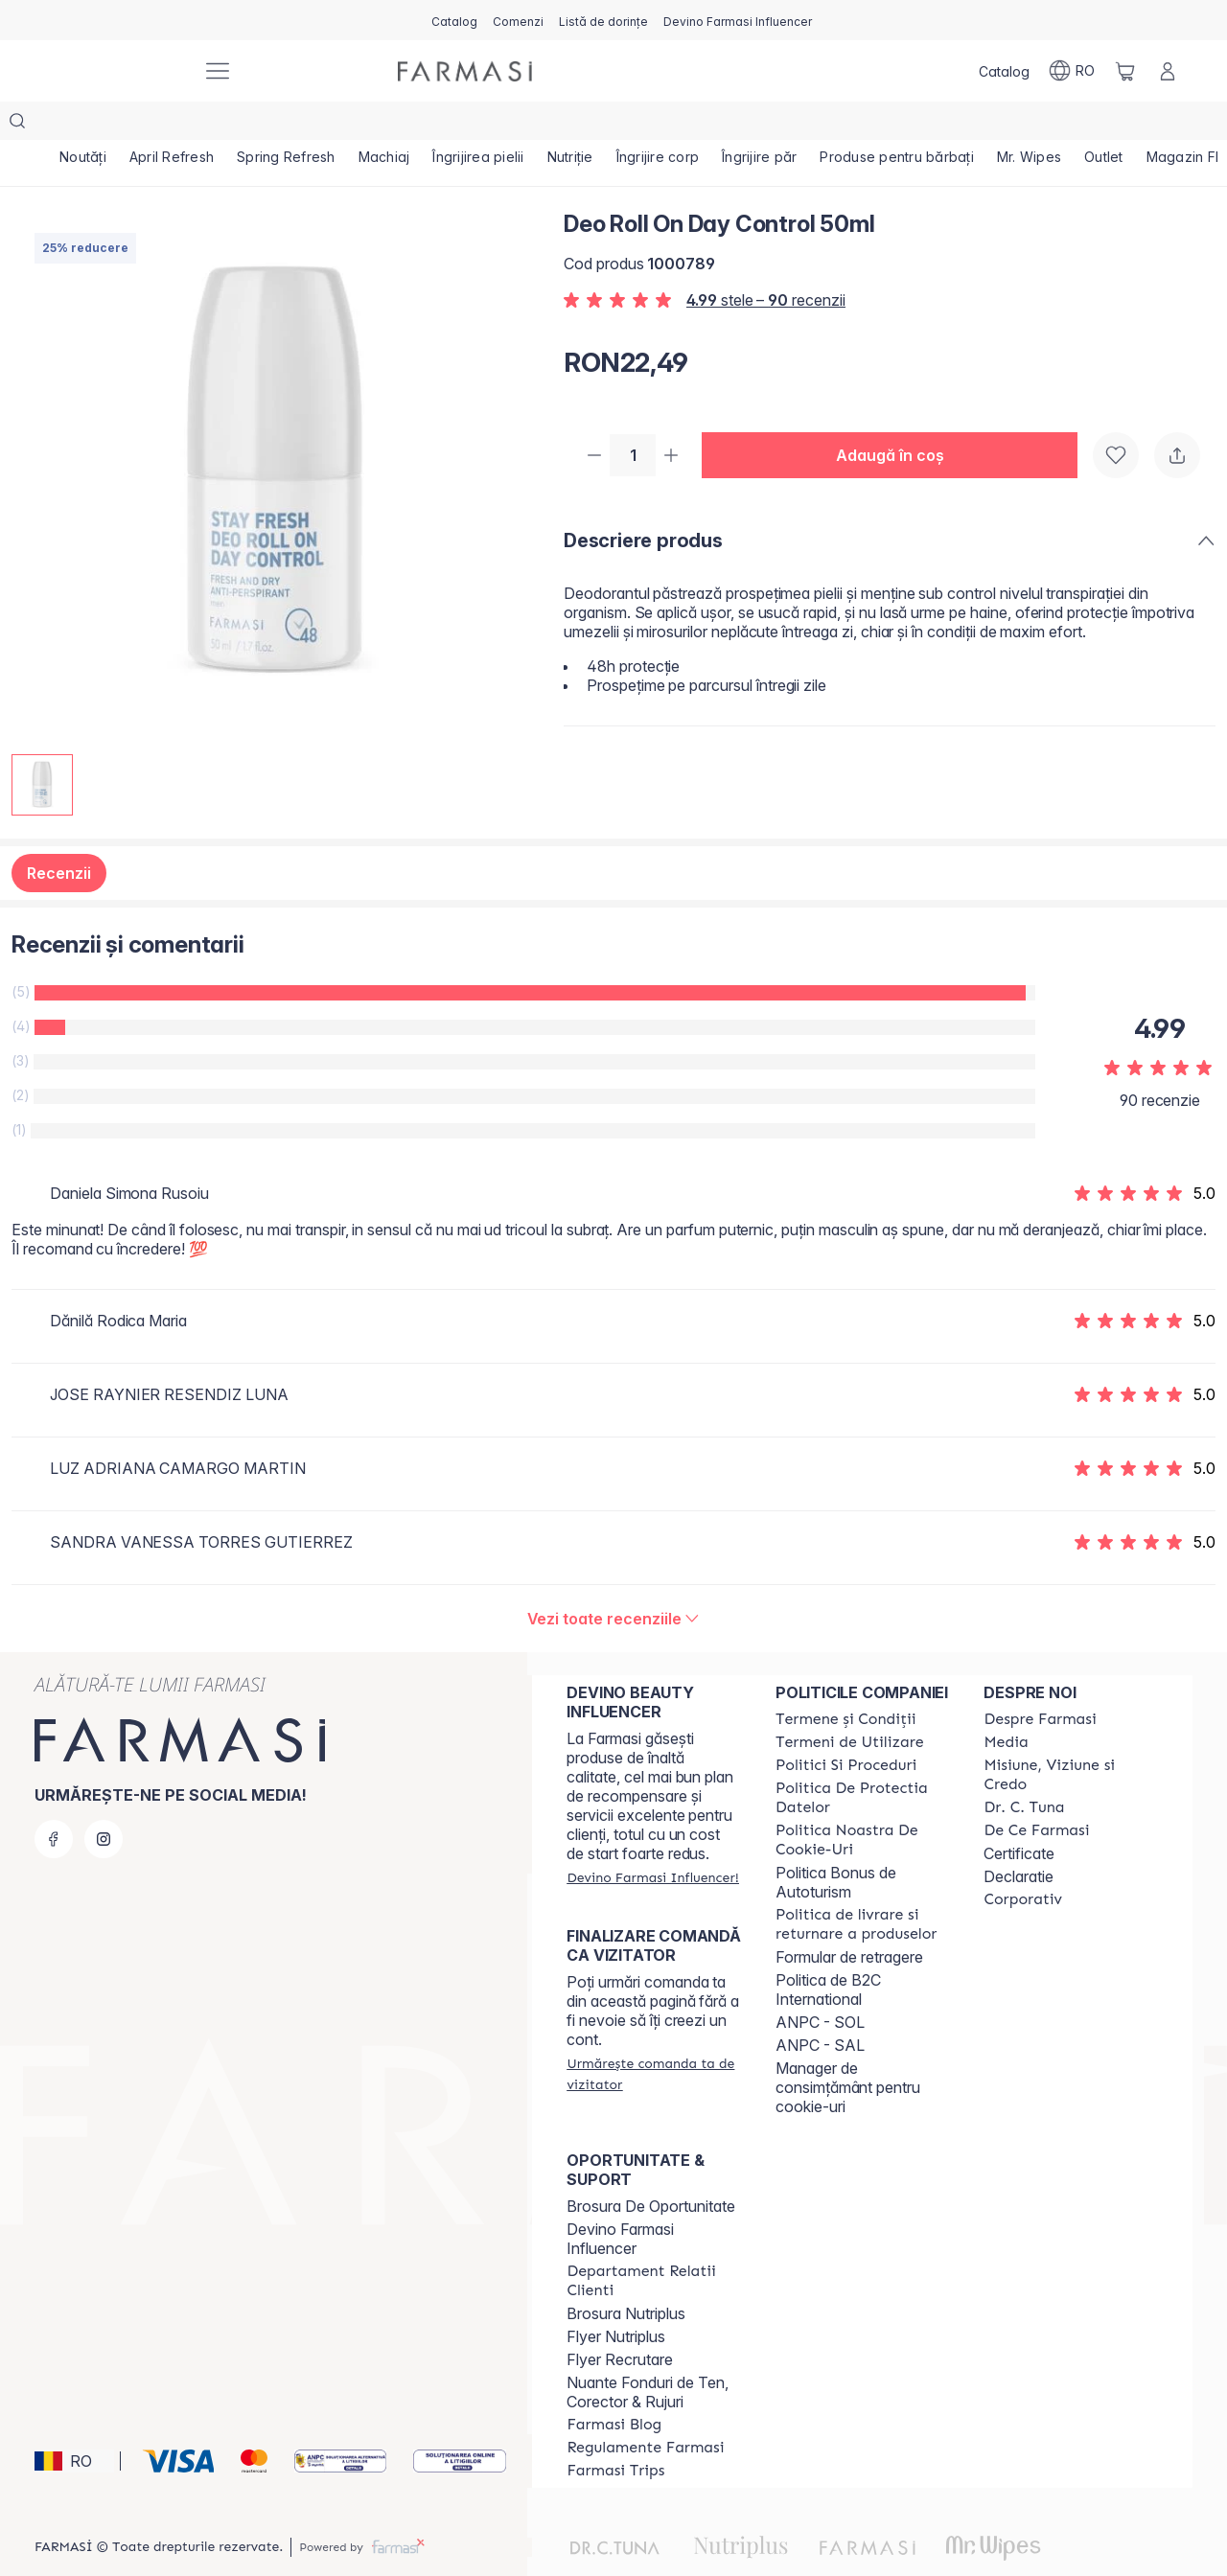 The height and width of the screenshot is (2576, 1227). Describe the element at coordinates (1024, 1769) in the screenshot. I see `[/farmasi/content/dr-tuna]` at that location.